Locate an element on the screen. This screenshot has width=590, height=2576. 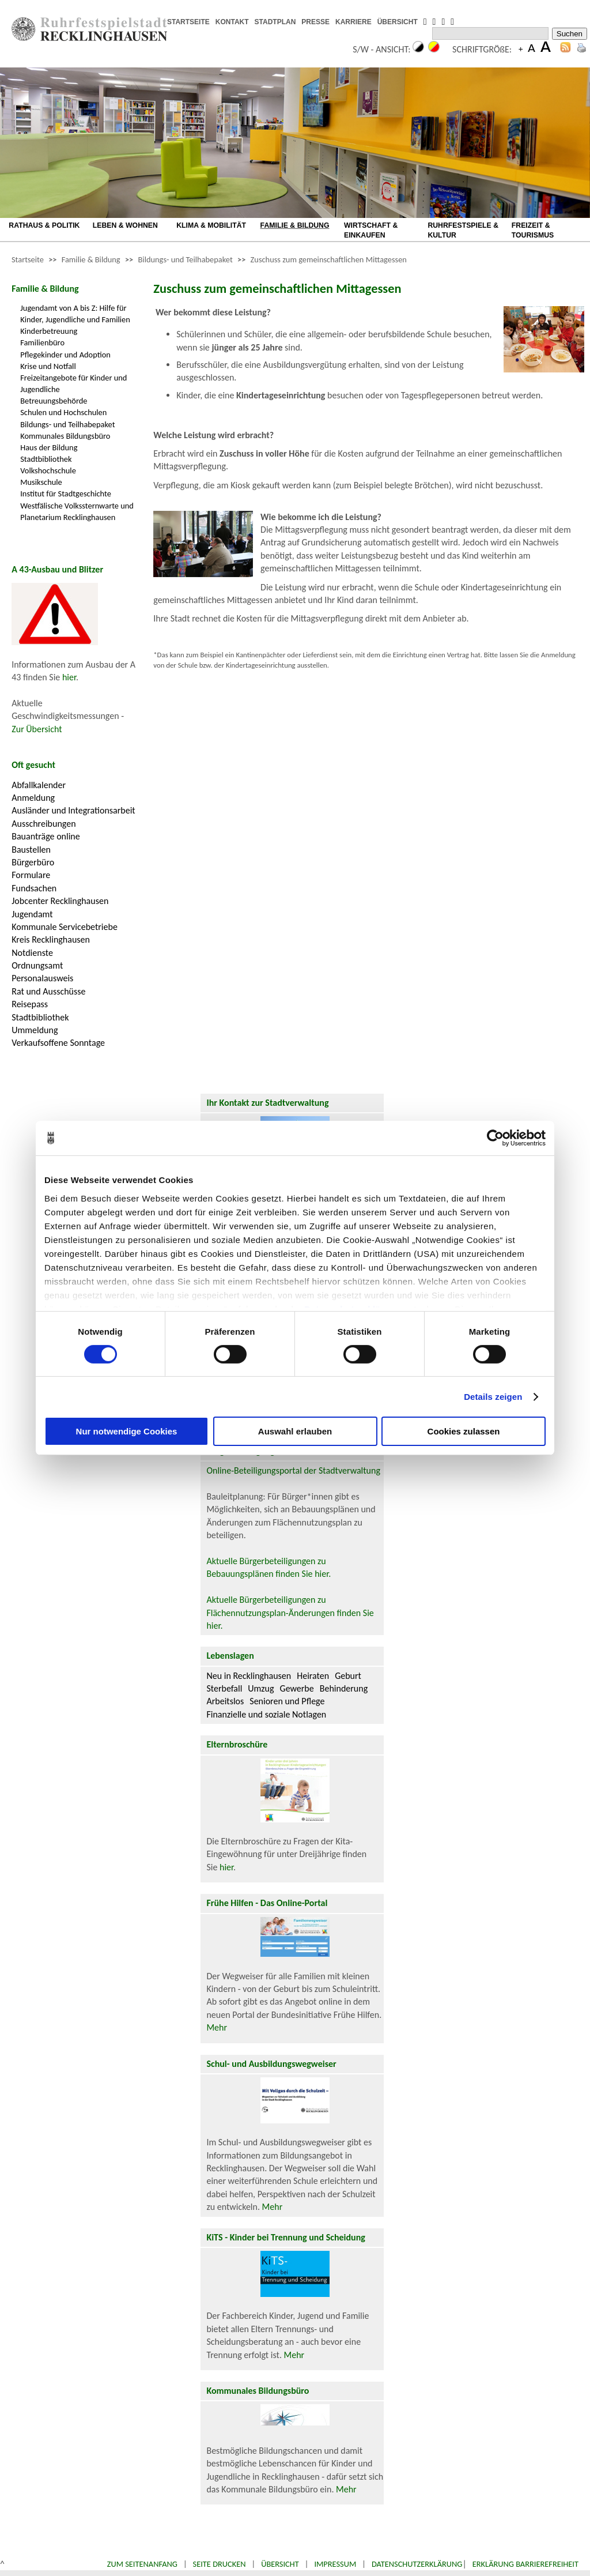
Fundsachen is located at coordinates (34, 888).